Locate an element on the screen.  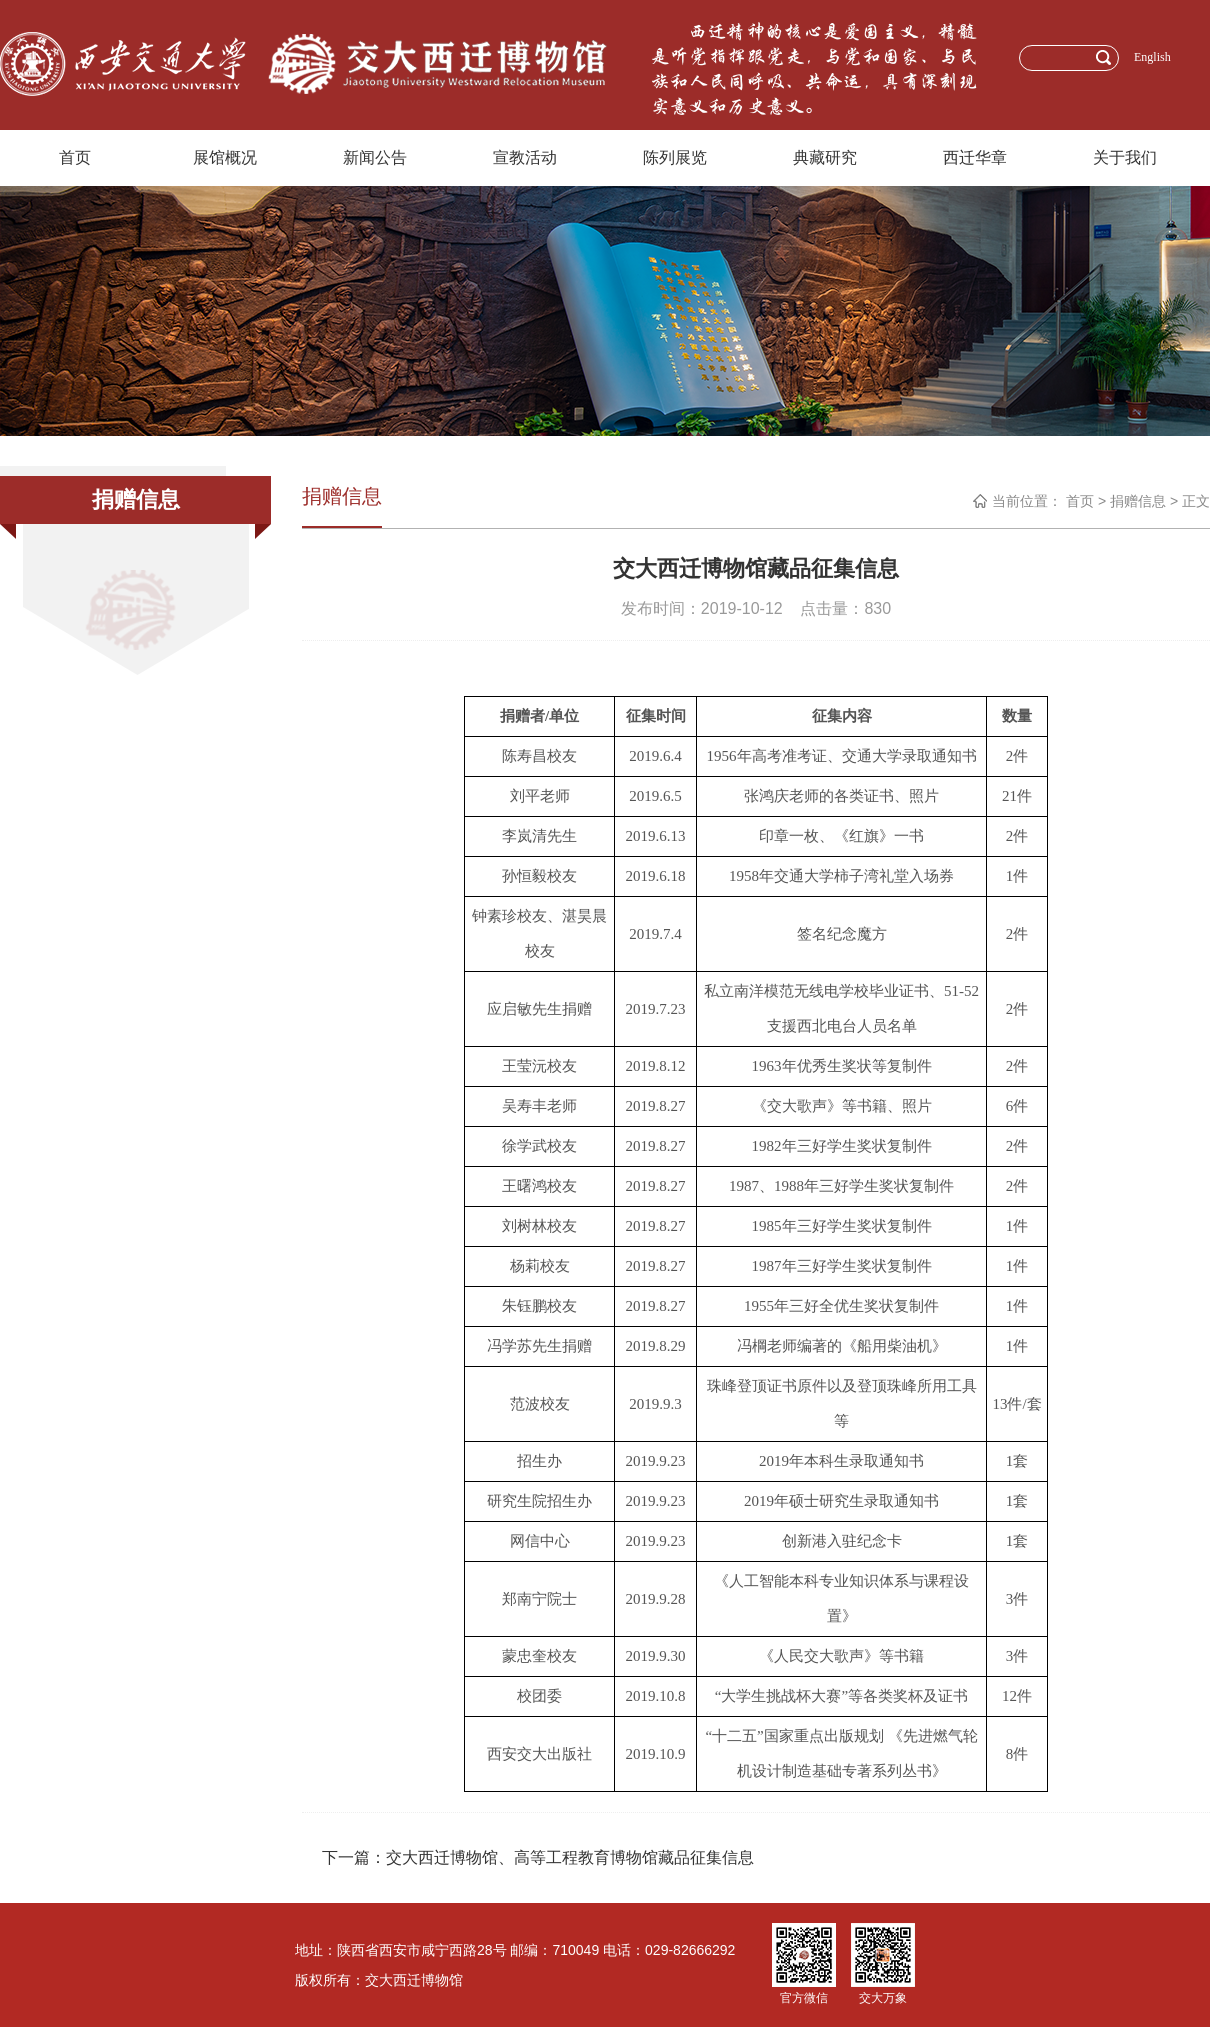
首页 is located at coordinates (75, 157).